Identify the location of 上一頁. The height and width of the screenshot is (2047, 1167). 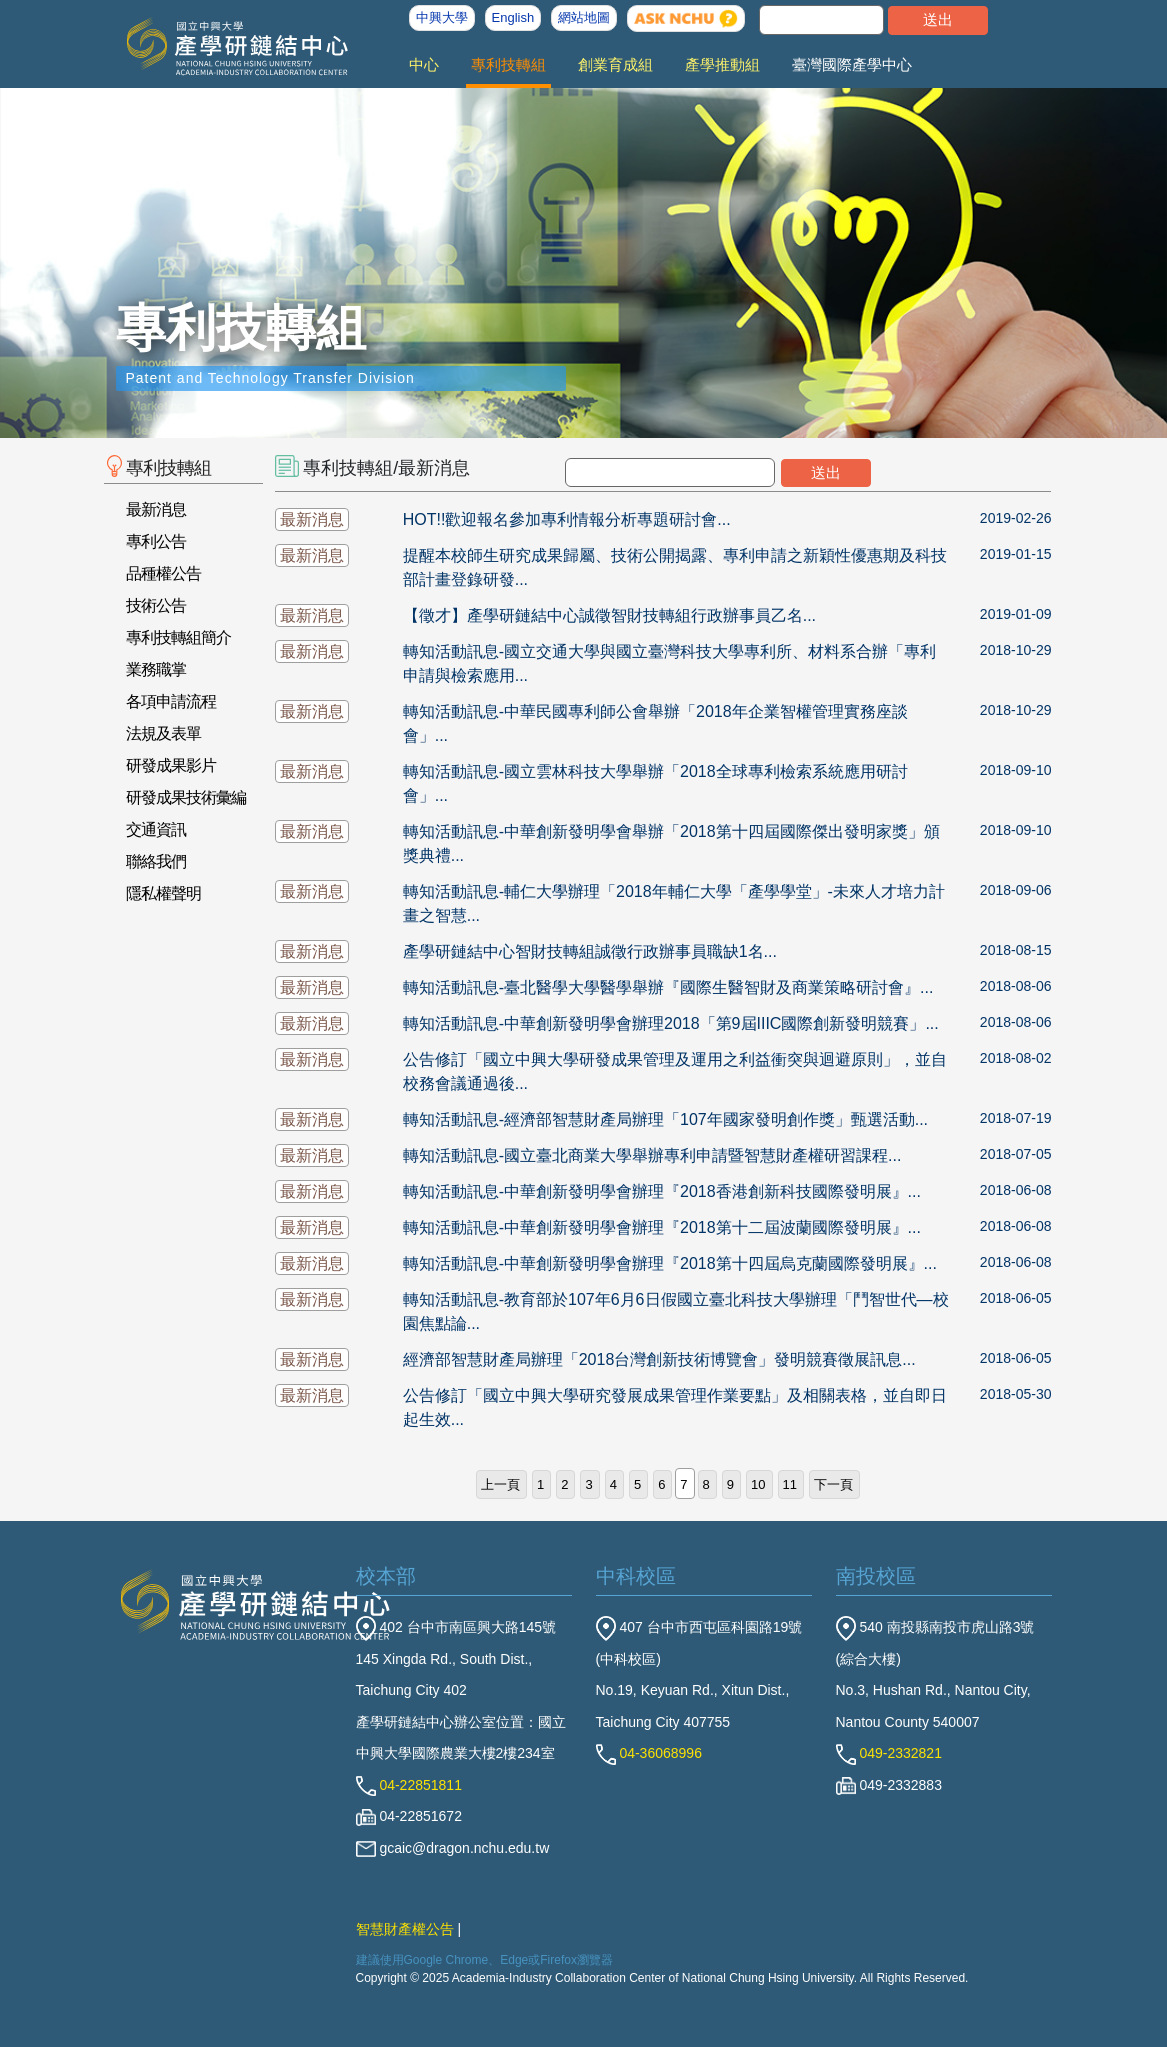
(500, 1484).